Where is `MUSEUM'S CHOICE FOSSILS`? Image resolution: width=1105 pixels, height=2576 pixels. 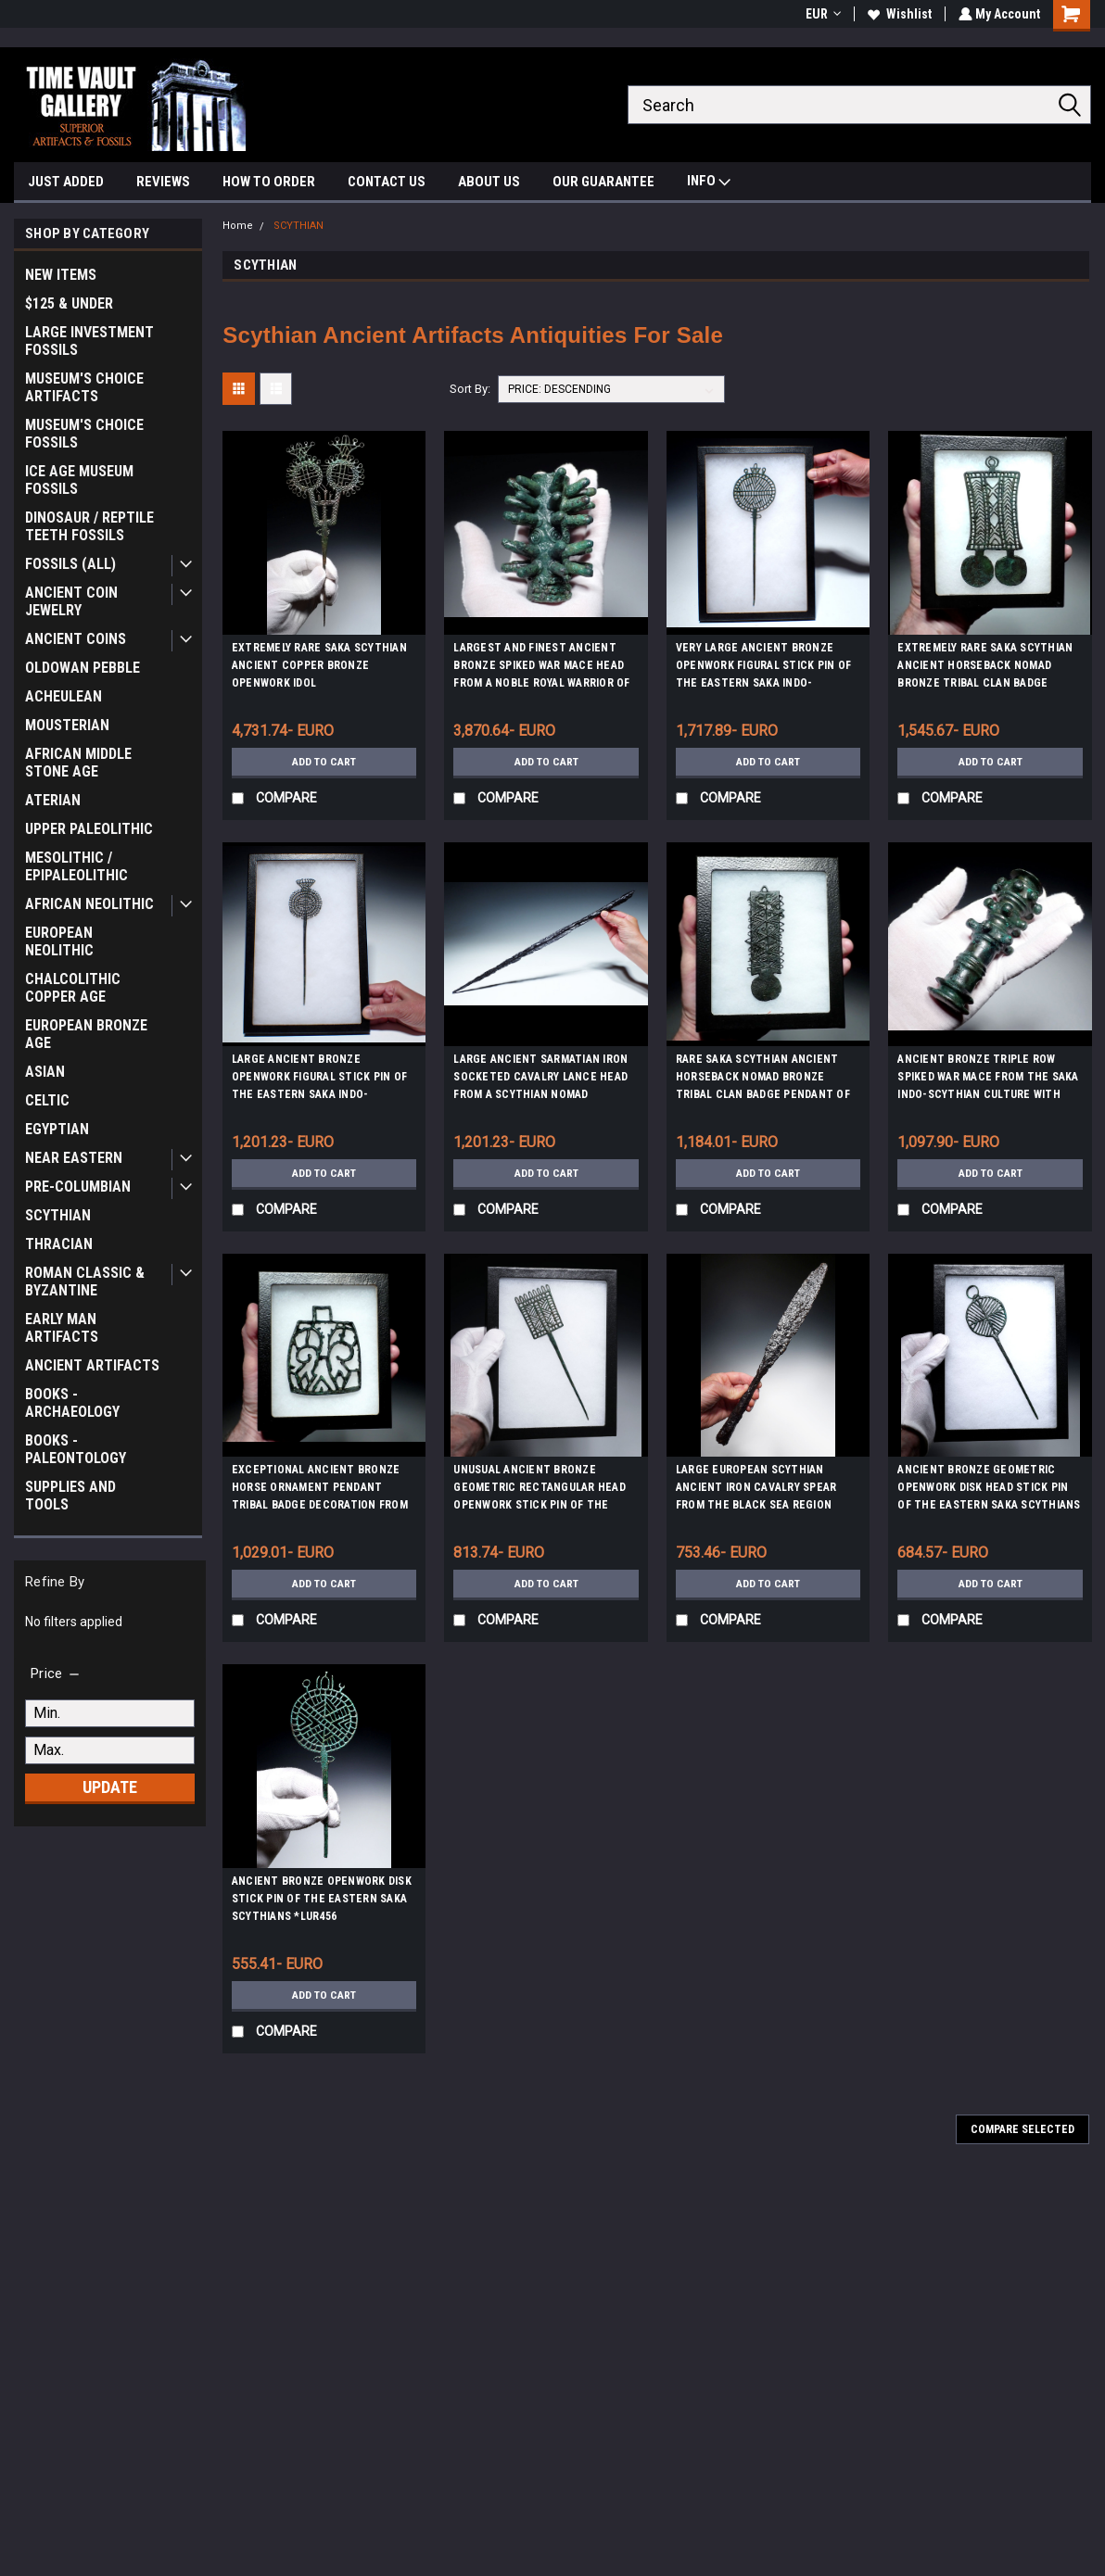 MUSEUM'S CHOICE FOSSILS is located at coordinates (84, 433).